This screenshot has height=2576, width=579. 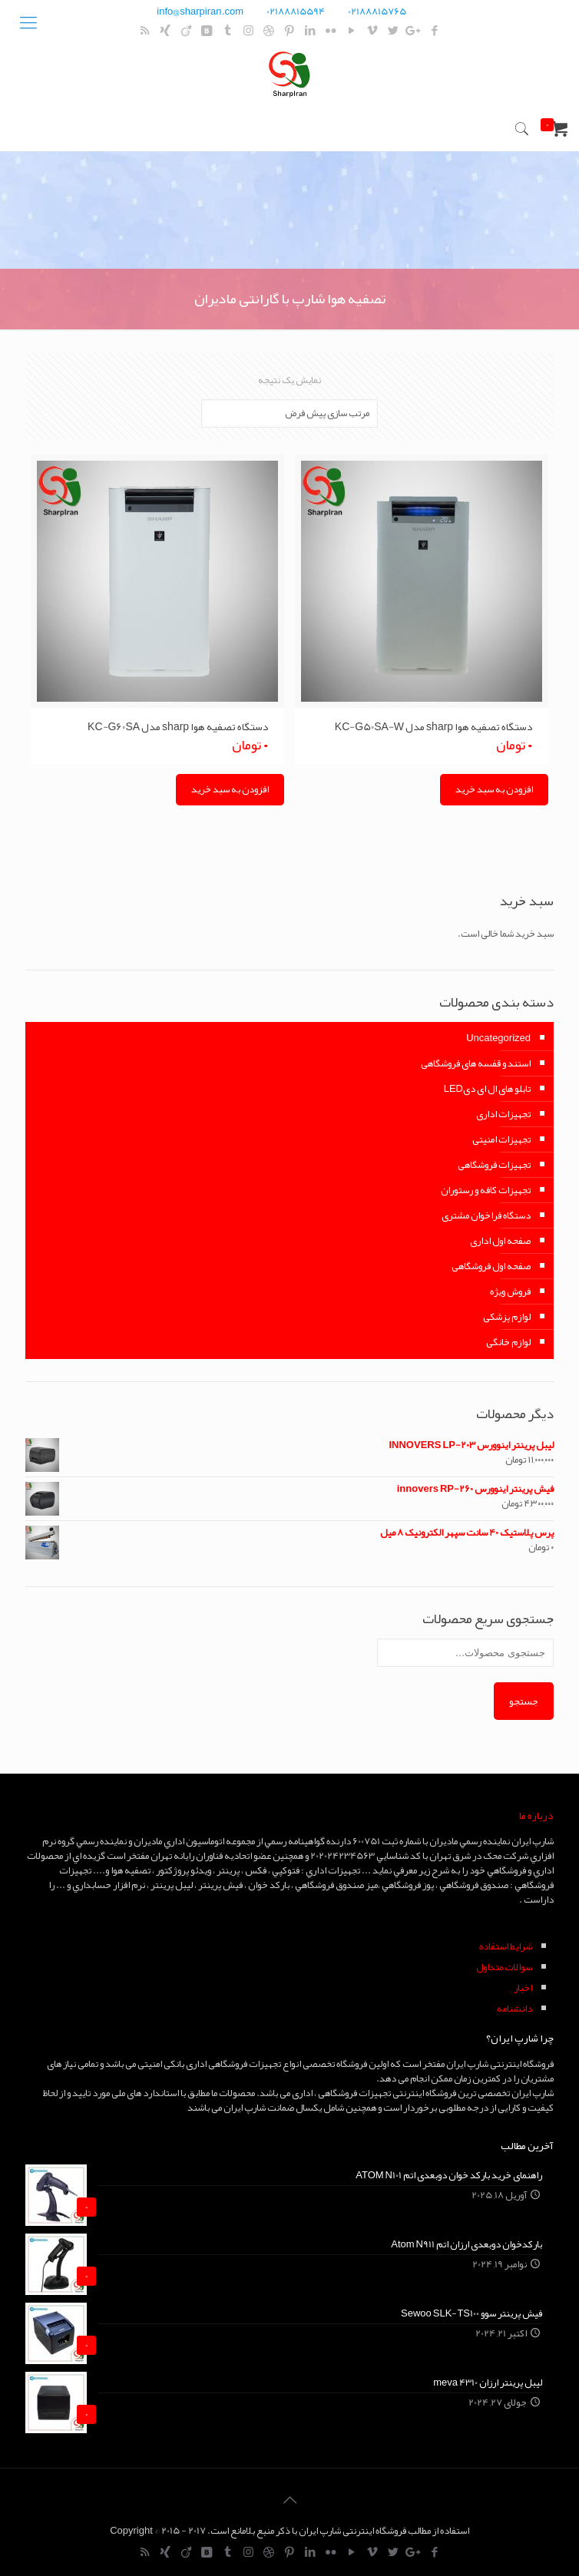 I want to click on لوازم خانگی, so click(x=508, y=1342).